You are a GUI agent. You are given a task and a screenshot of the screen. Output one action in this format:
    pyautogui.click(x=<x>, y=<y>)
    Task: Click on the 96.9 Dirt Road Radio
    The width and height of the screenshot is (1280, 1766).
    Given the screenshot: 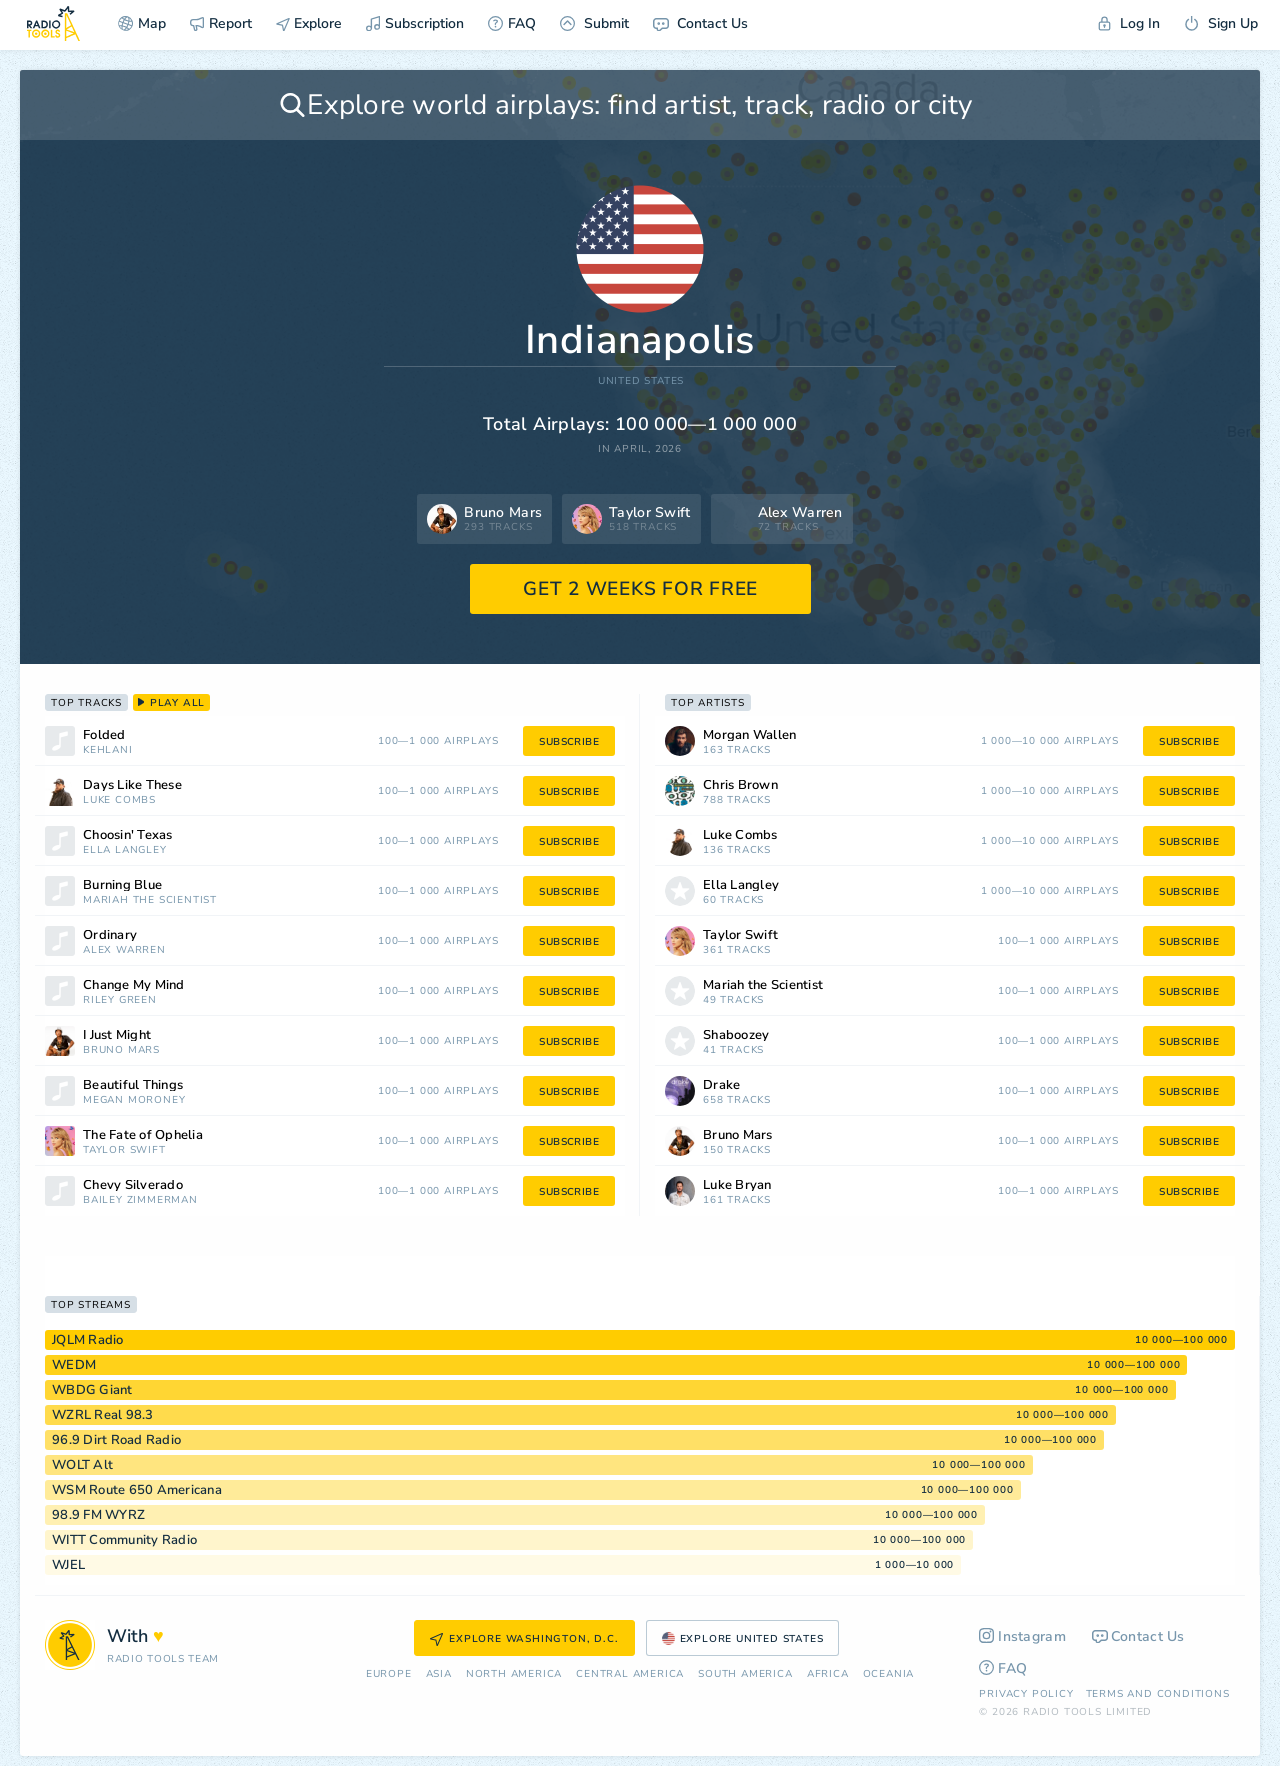 What is the action you would take?
    pyautogui.click(x=116, y=1440)
    